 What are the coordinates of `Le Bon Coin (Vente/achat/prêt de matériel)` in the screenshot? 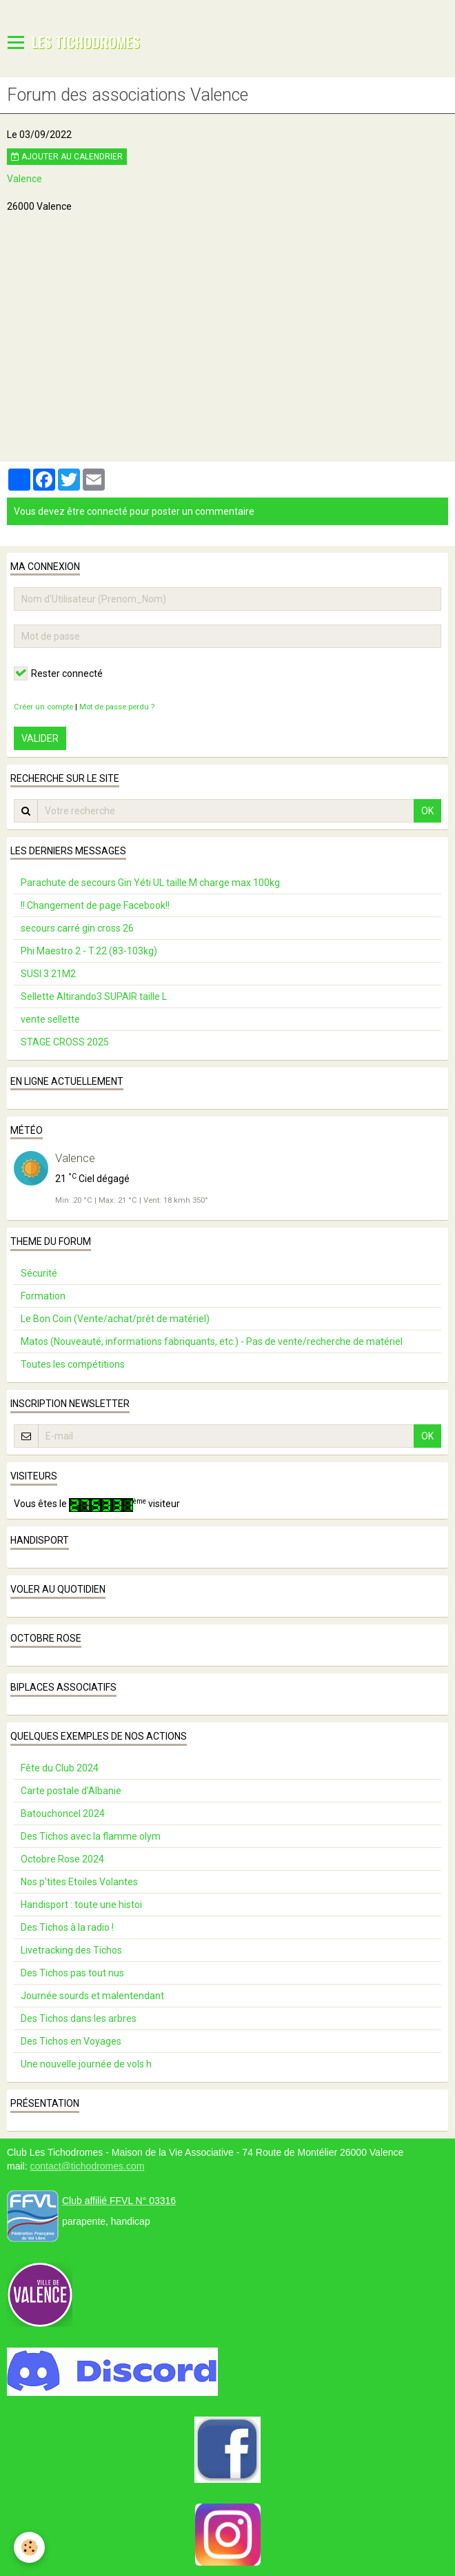 It's located at (115, 1318).